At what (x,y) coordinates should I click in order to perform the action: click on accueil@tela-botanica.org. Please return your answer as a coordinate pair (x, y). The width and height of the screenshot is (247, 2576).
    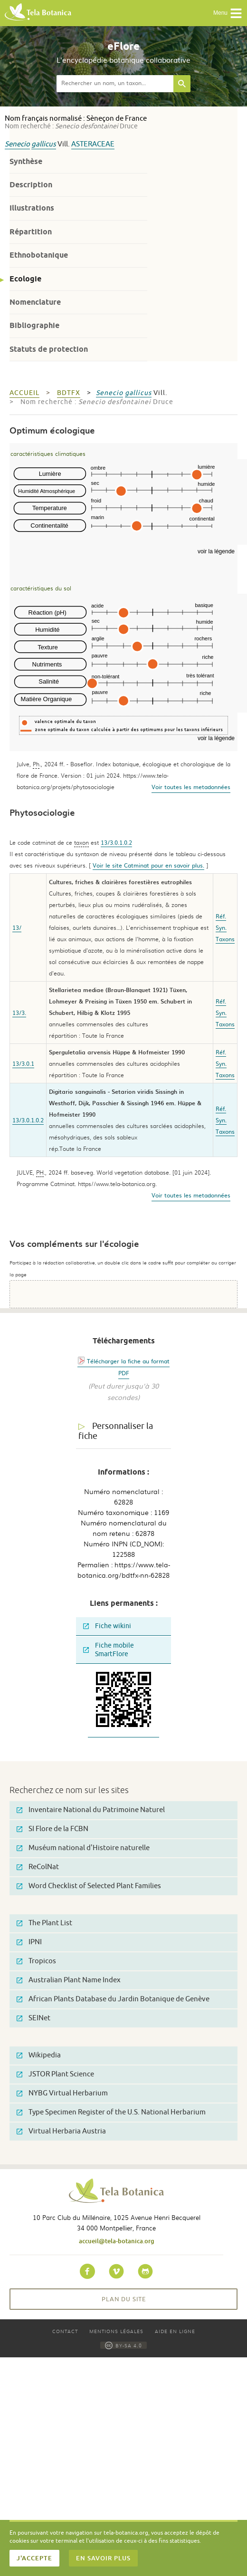
    Looking at the image, I should click on (116, 2241).